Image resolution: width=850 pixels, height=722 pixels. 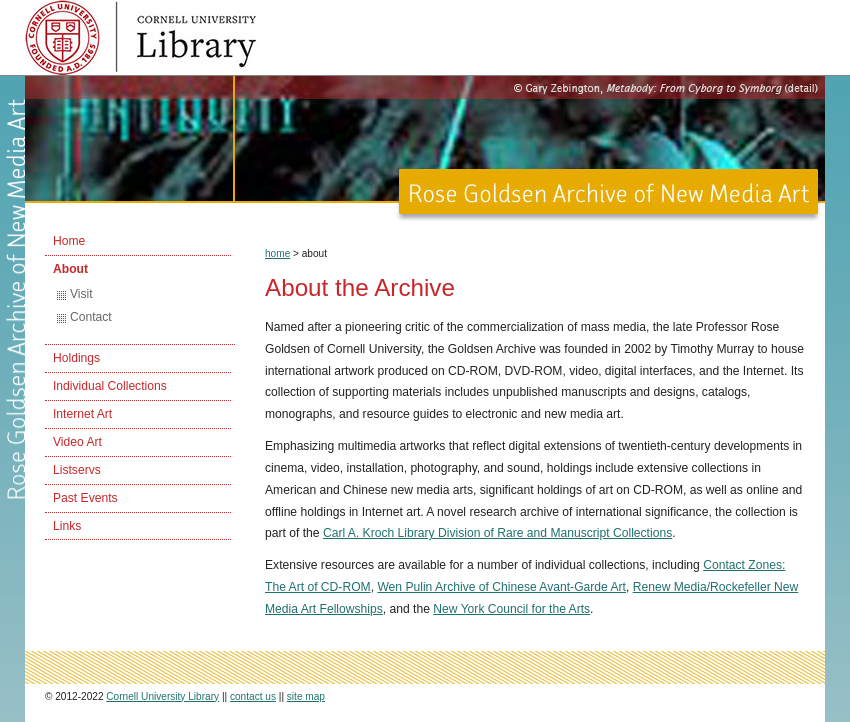 I want to click on home, so click(x=277, y=253).